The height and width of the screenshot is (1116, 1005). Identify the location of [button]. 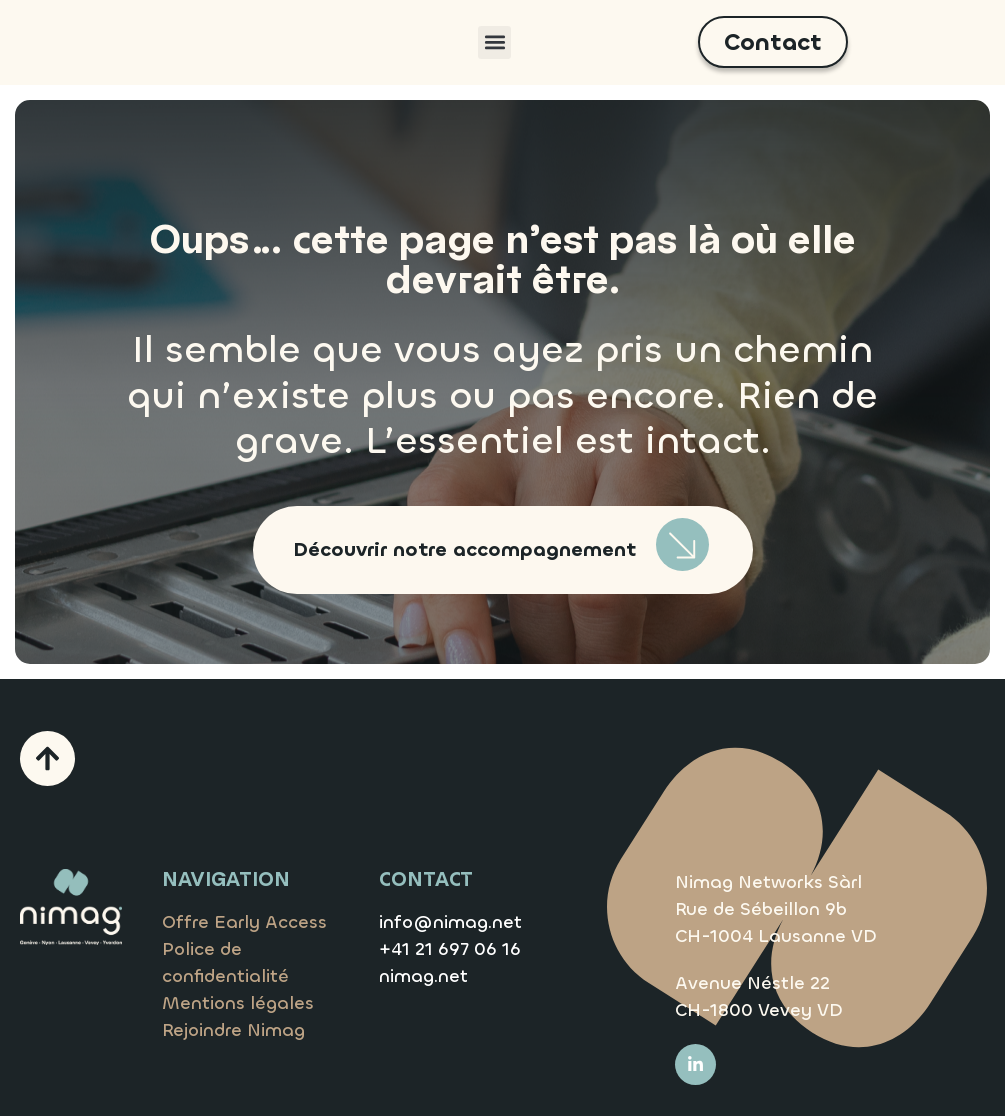
(494, 42).